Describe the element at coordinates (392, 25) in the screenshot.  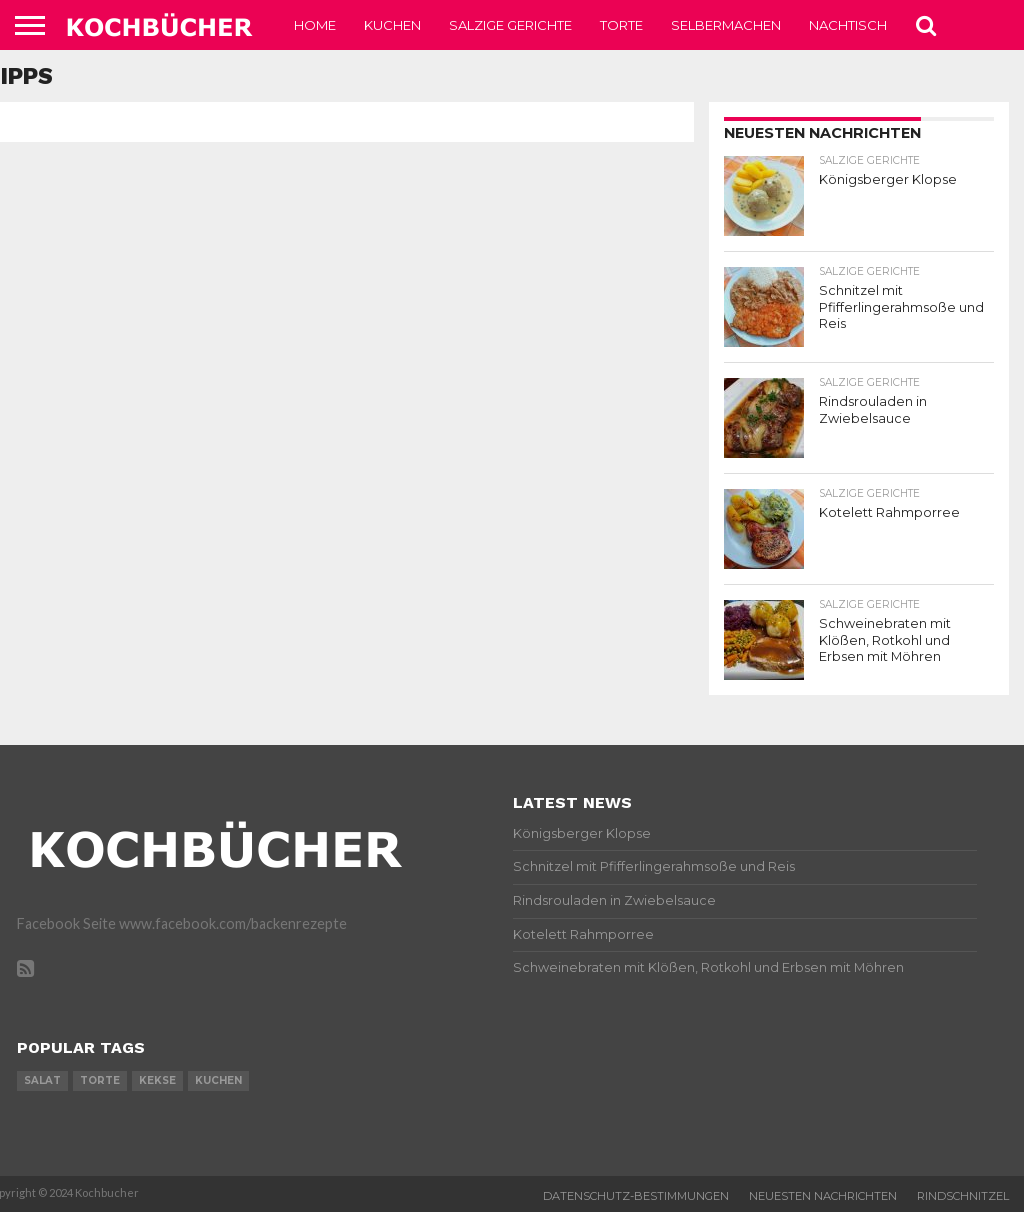
I see `Kuchen` at that location.